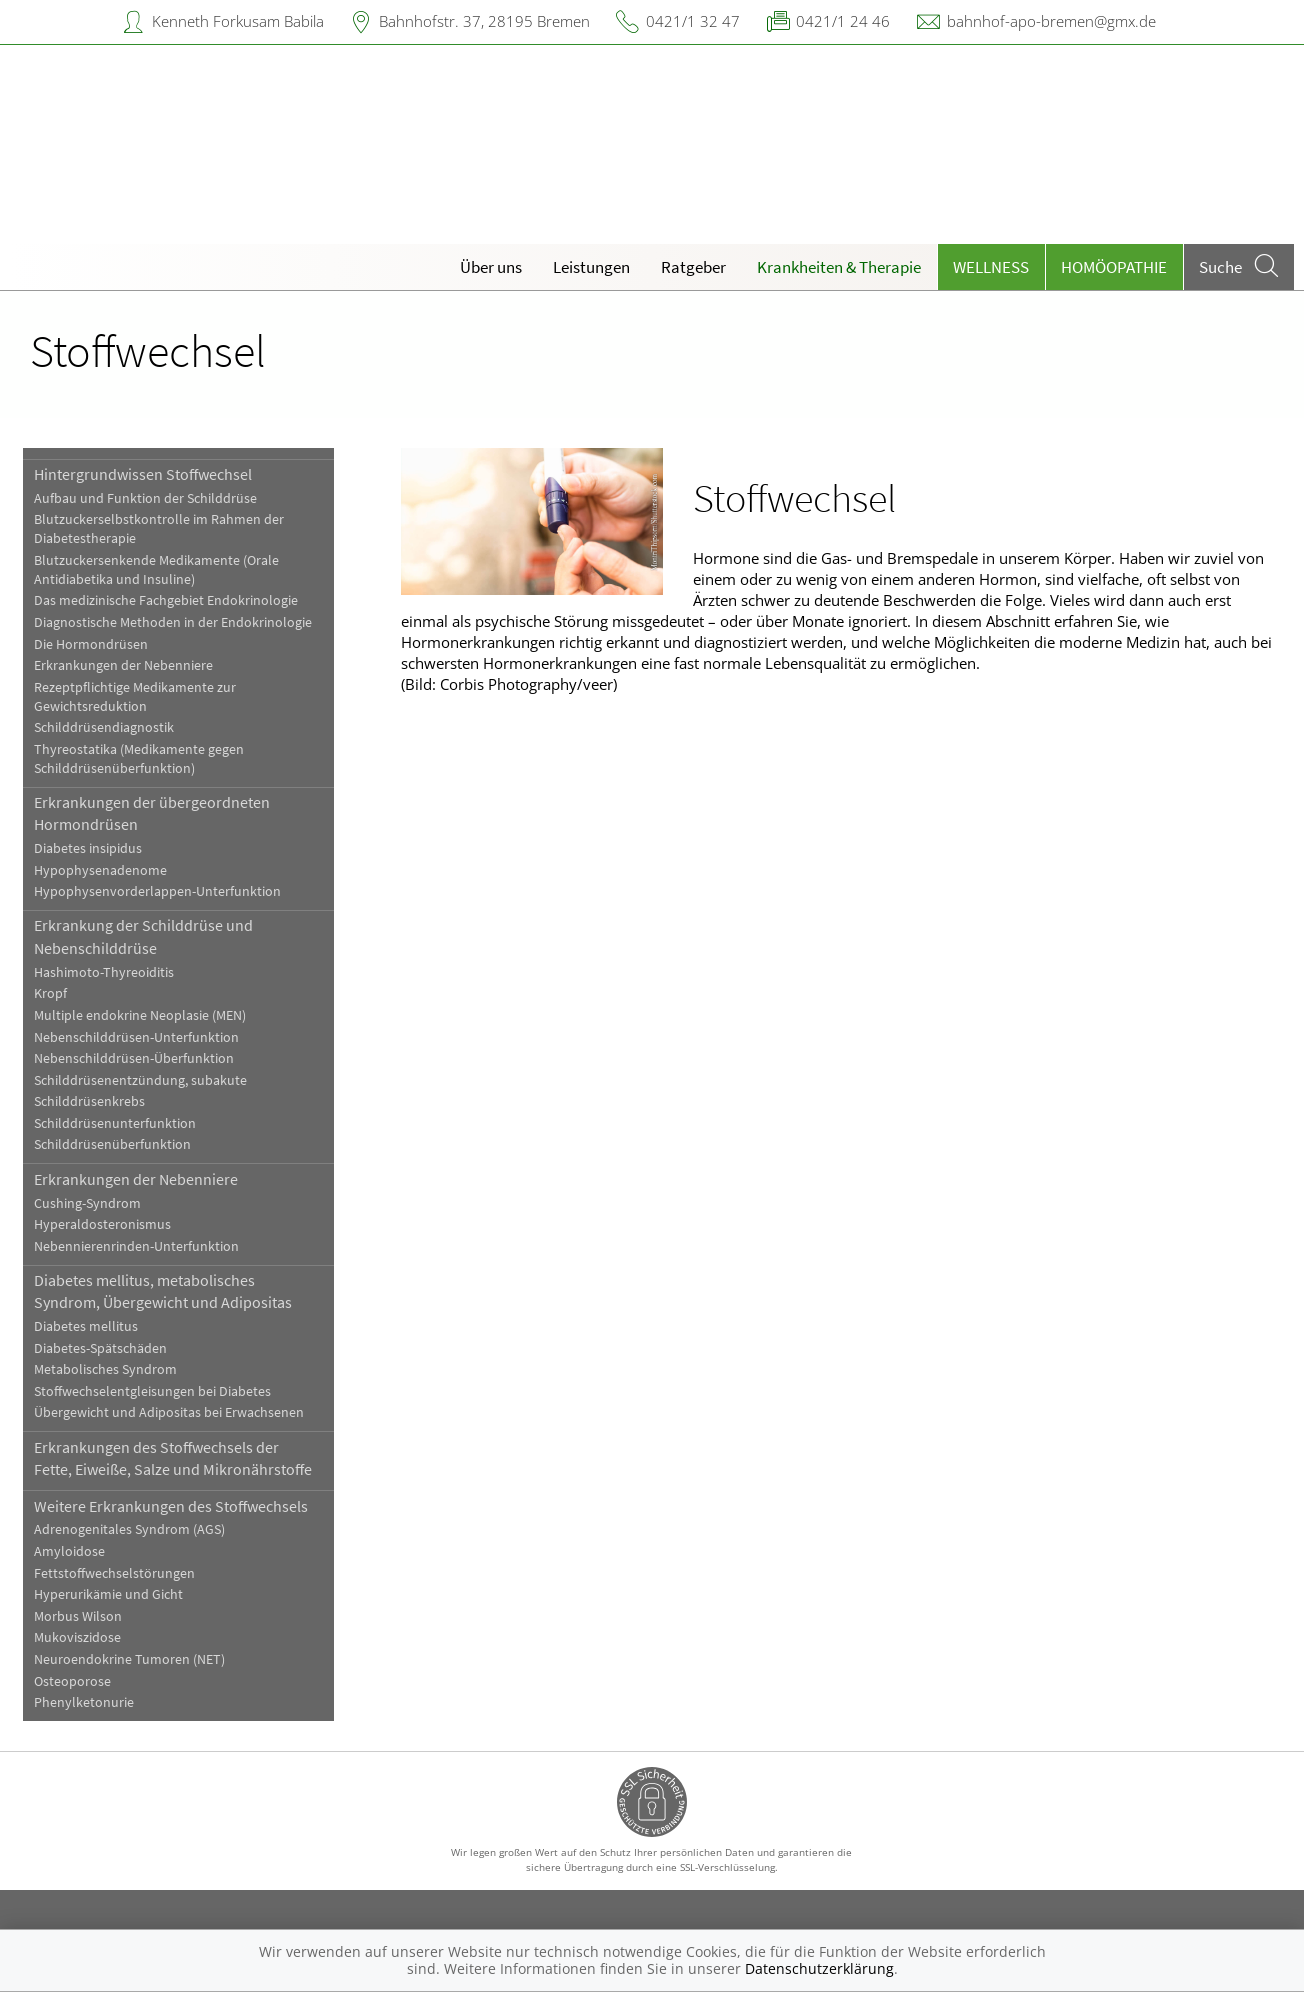  I want to click on Über uns, so click(491, 267).